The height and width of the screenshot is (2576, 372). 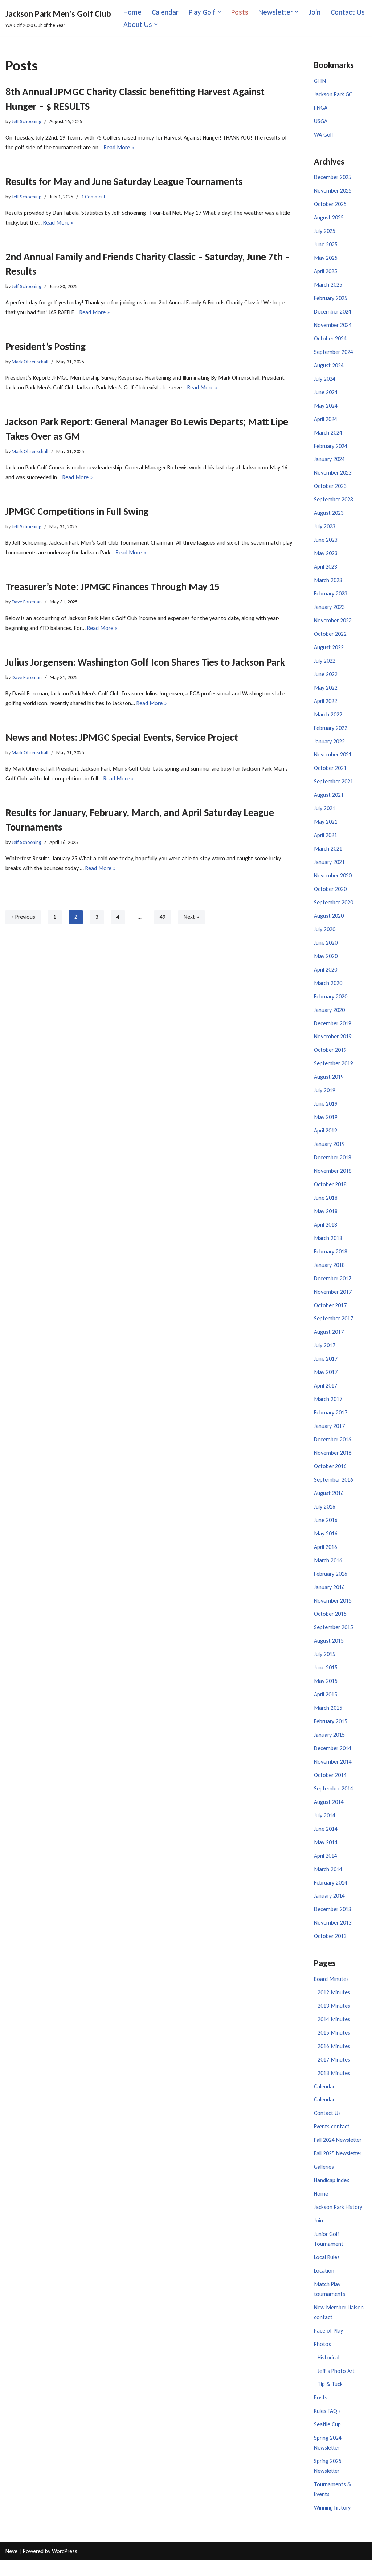 I want to click on December 2016, so click(x=332, y=1448).